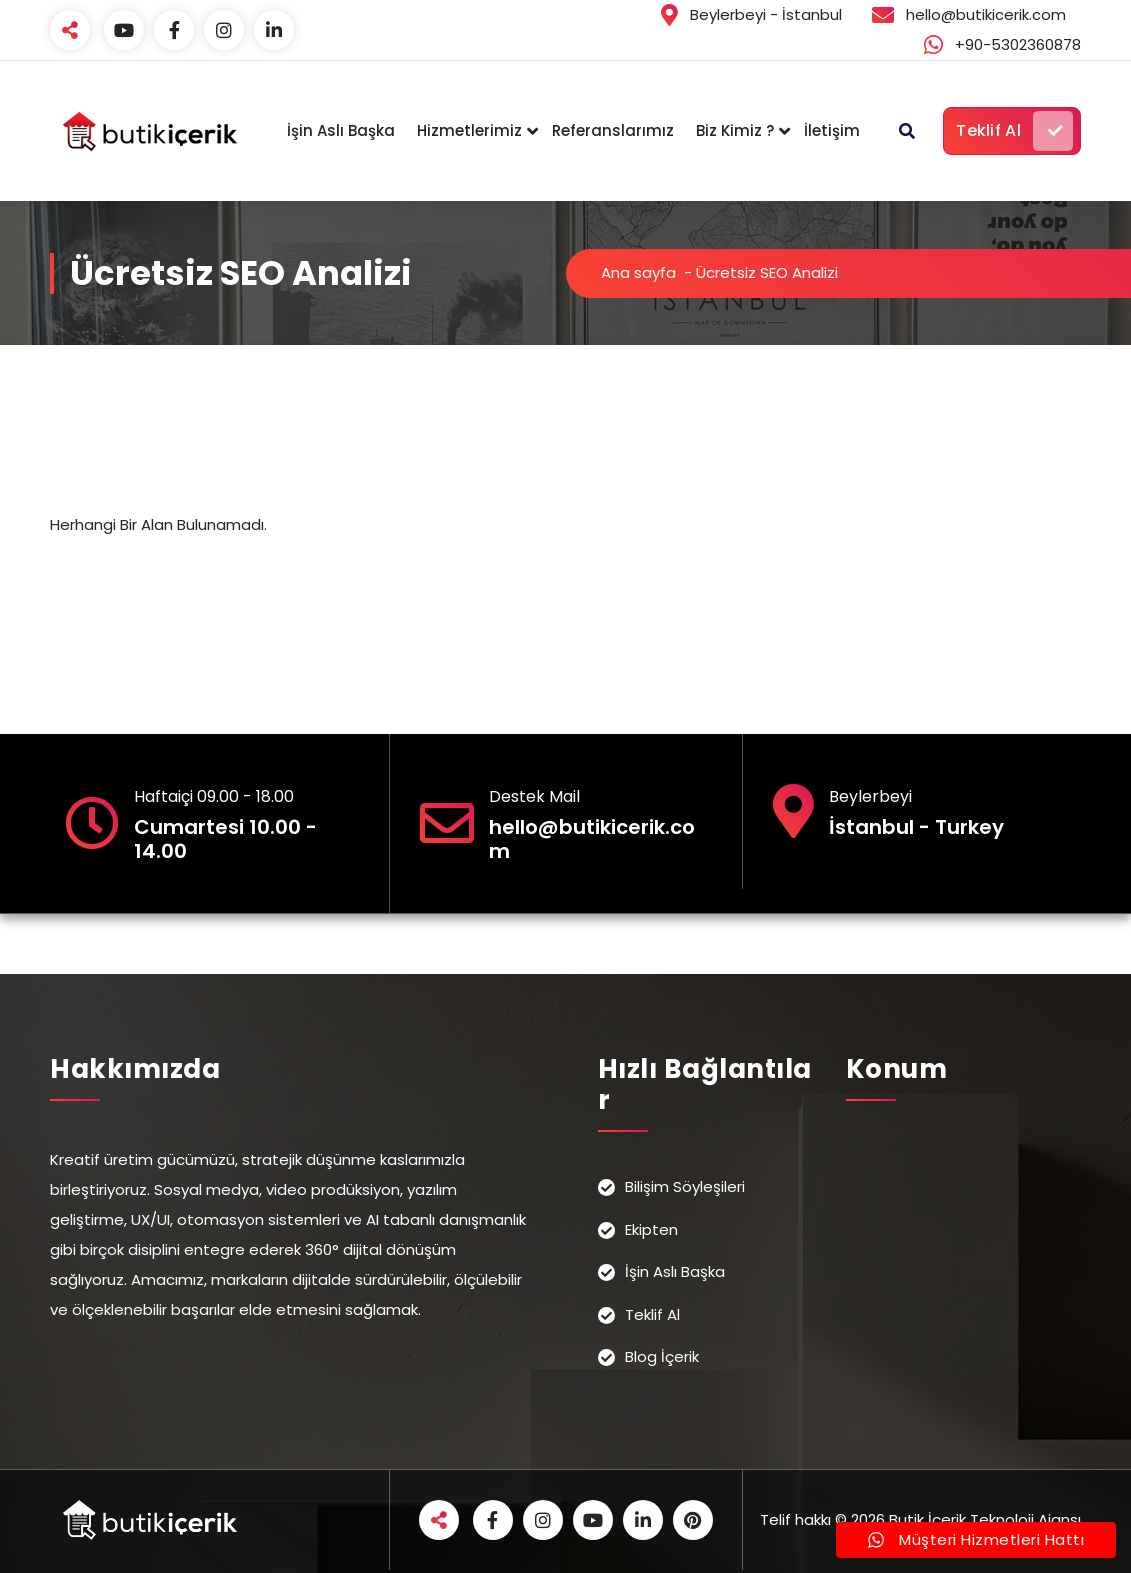  Describe the element at coordinates (638, 272) in the screenshot. I see `Ana sayfa` at that location.